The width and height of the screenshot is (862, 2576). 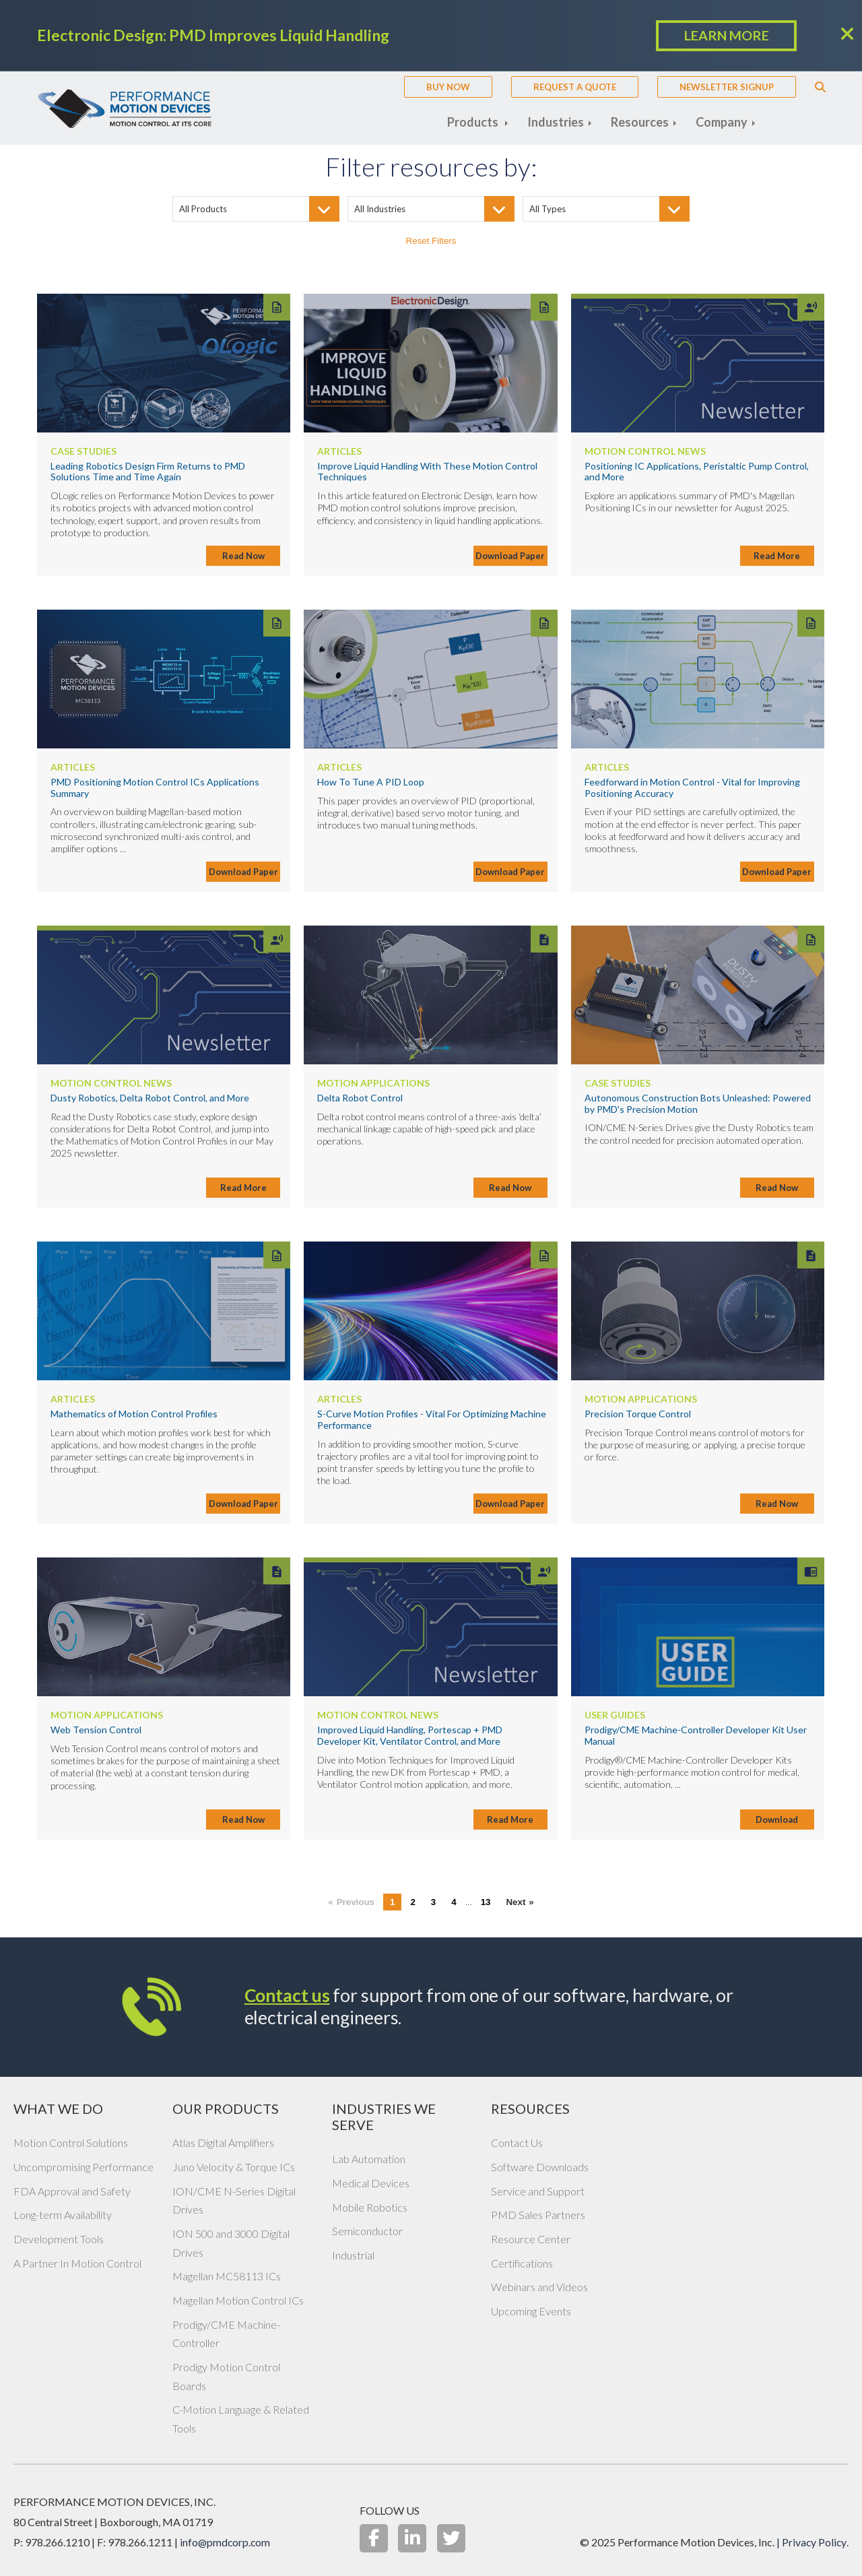 I want to click on Software Downloads [menuitem], so click(x=540, y=2166).